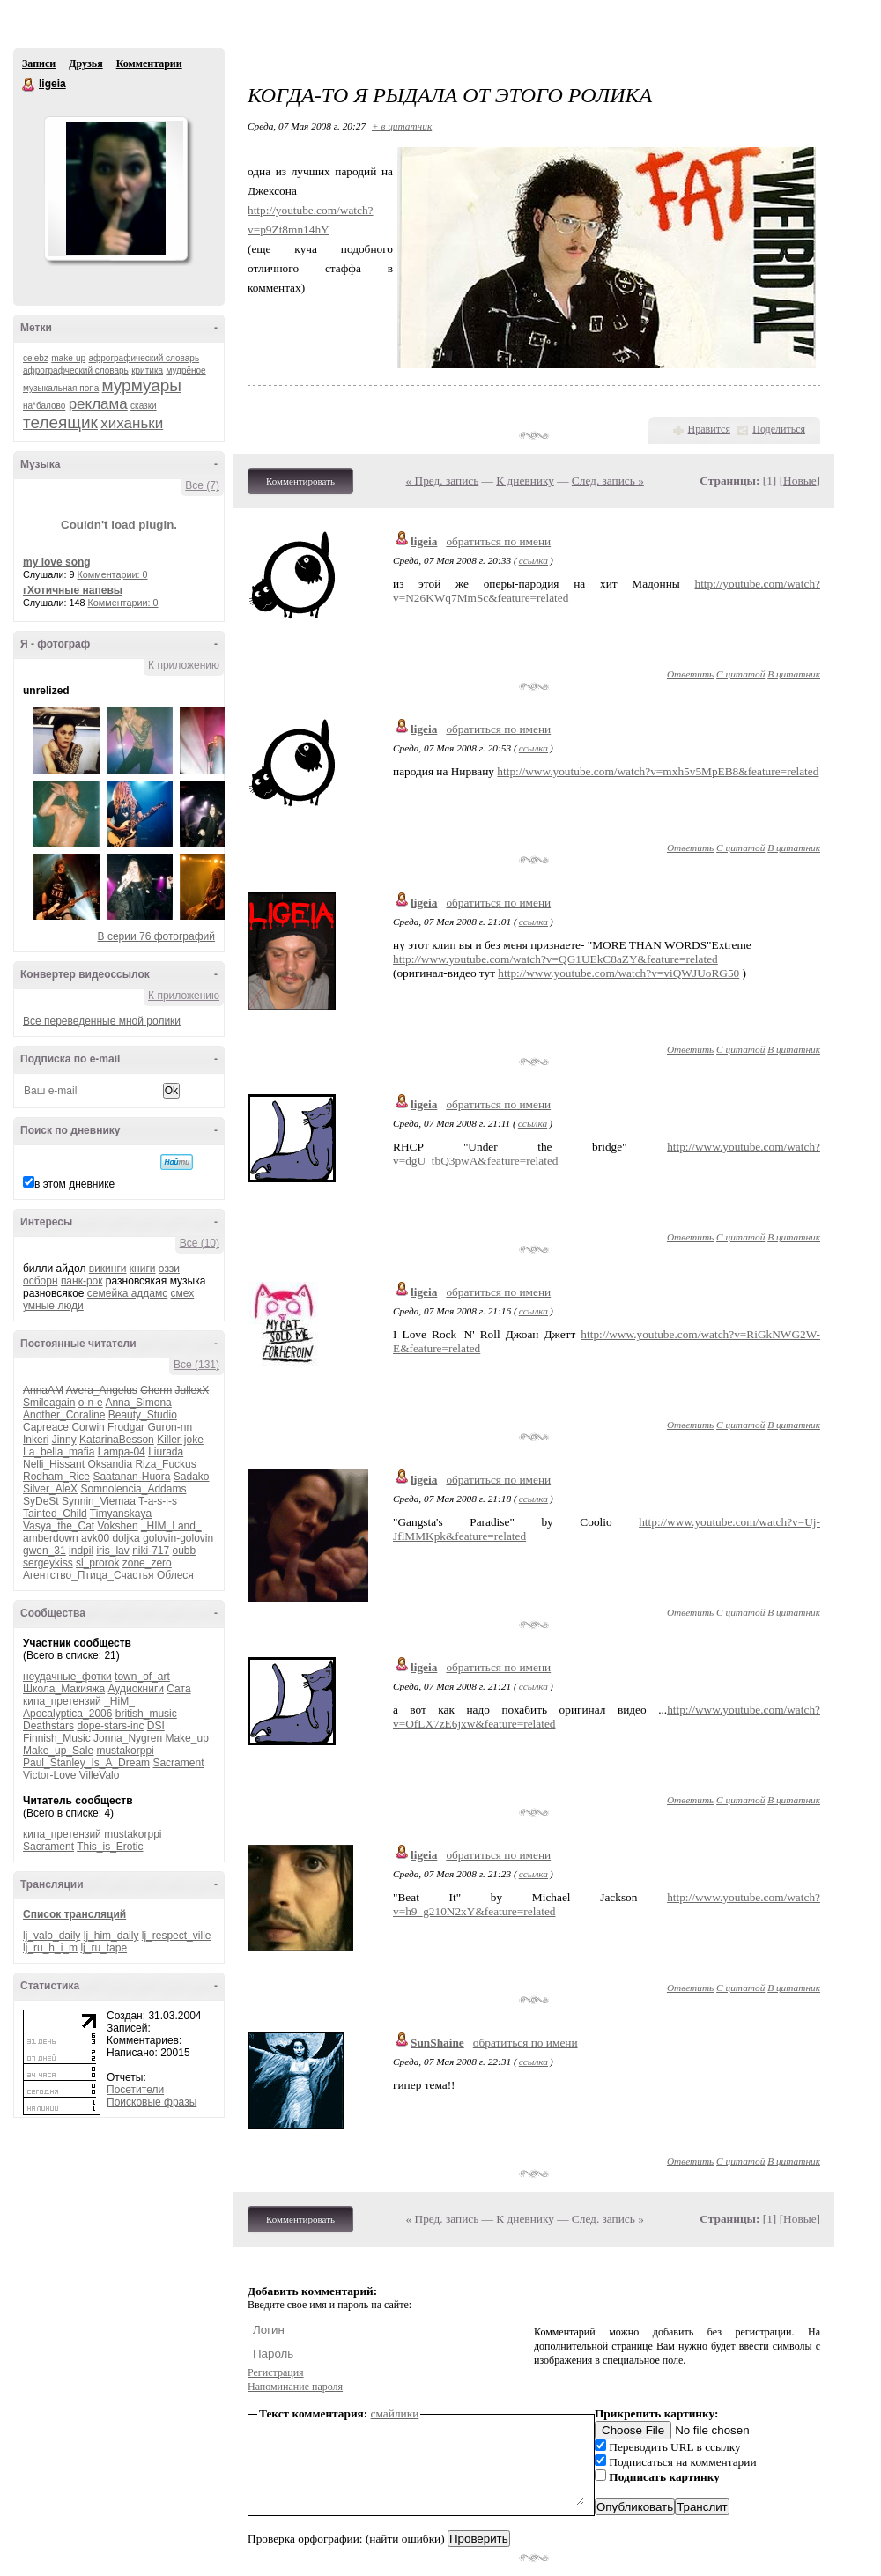 The image size is (881, 2576). I want to click on _HiM_, so click(119, 1701).